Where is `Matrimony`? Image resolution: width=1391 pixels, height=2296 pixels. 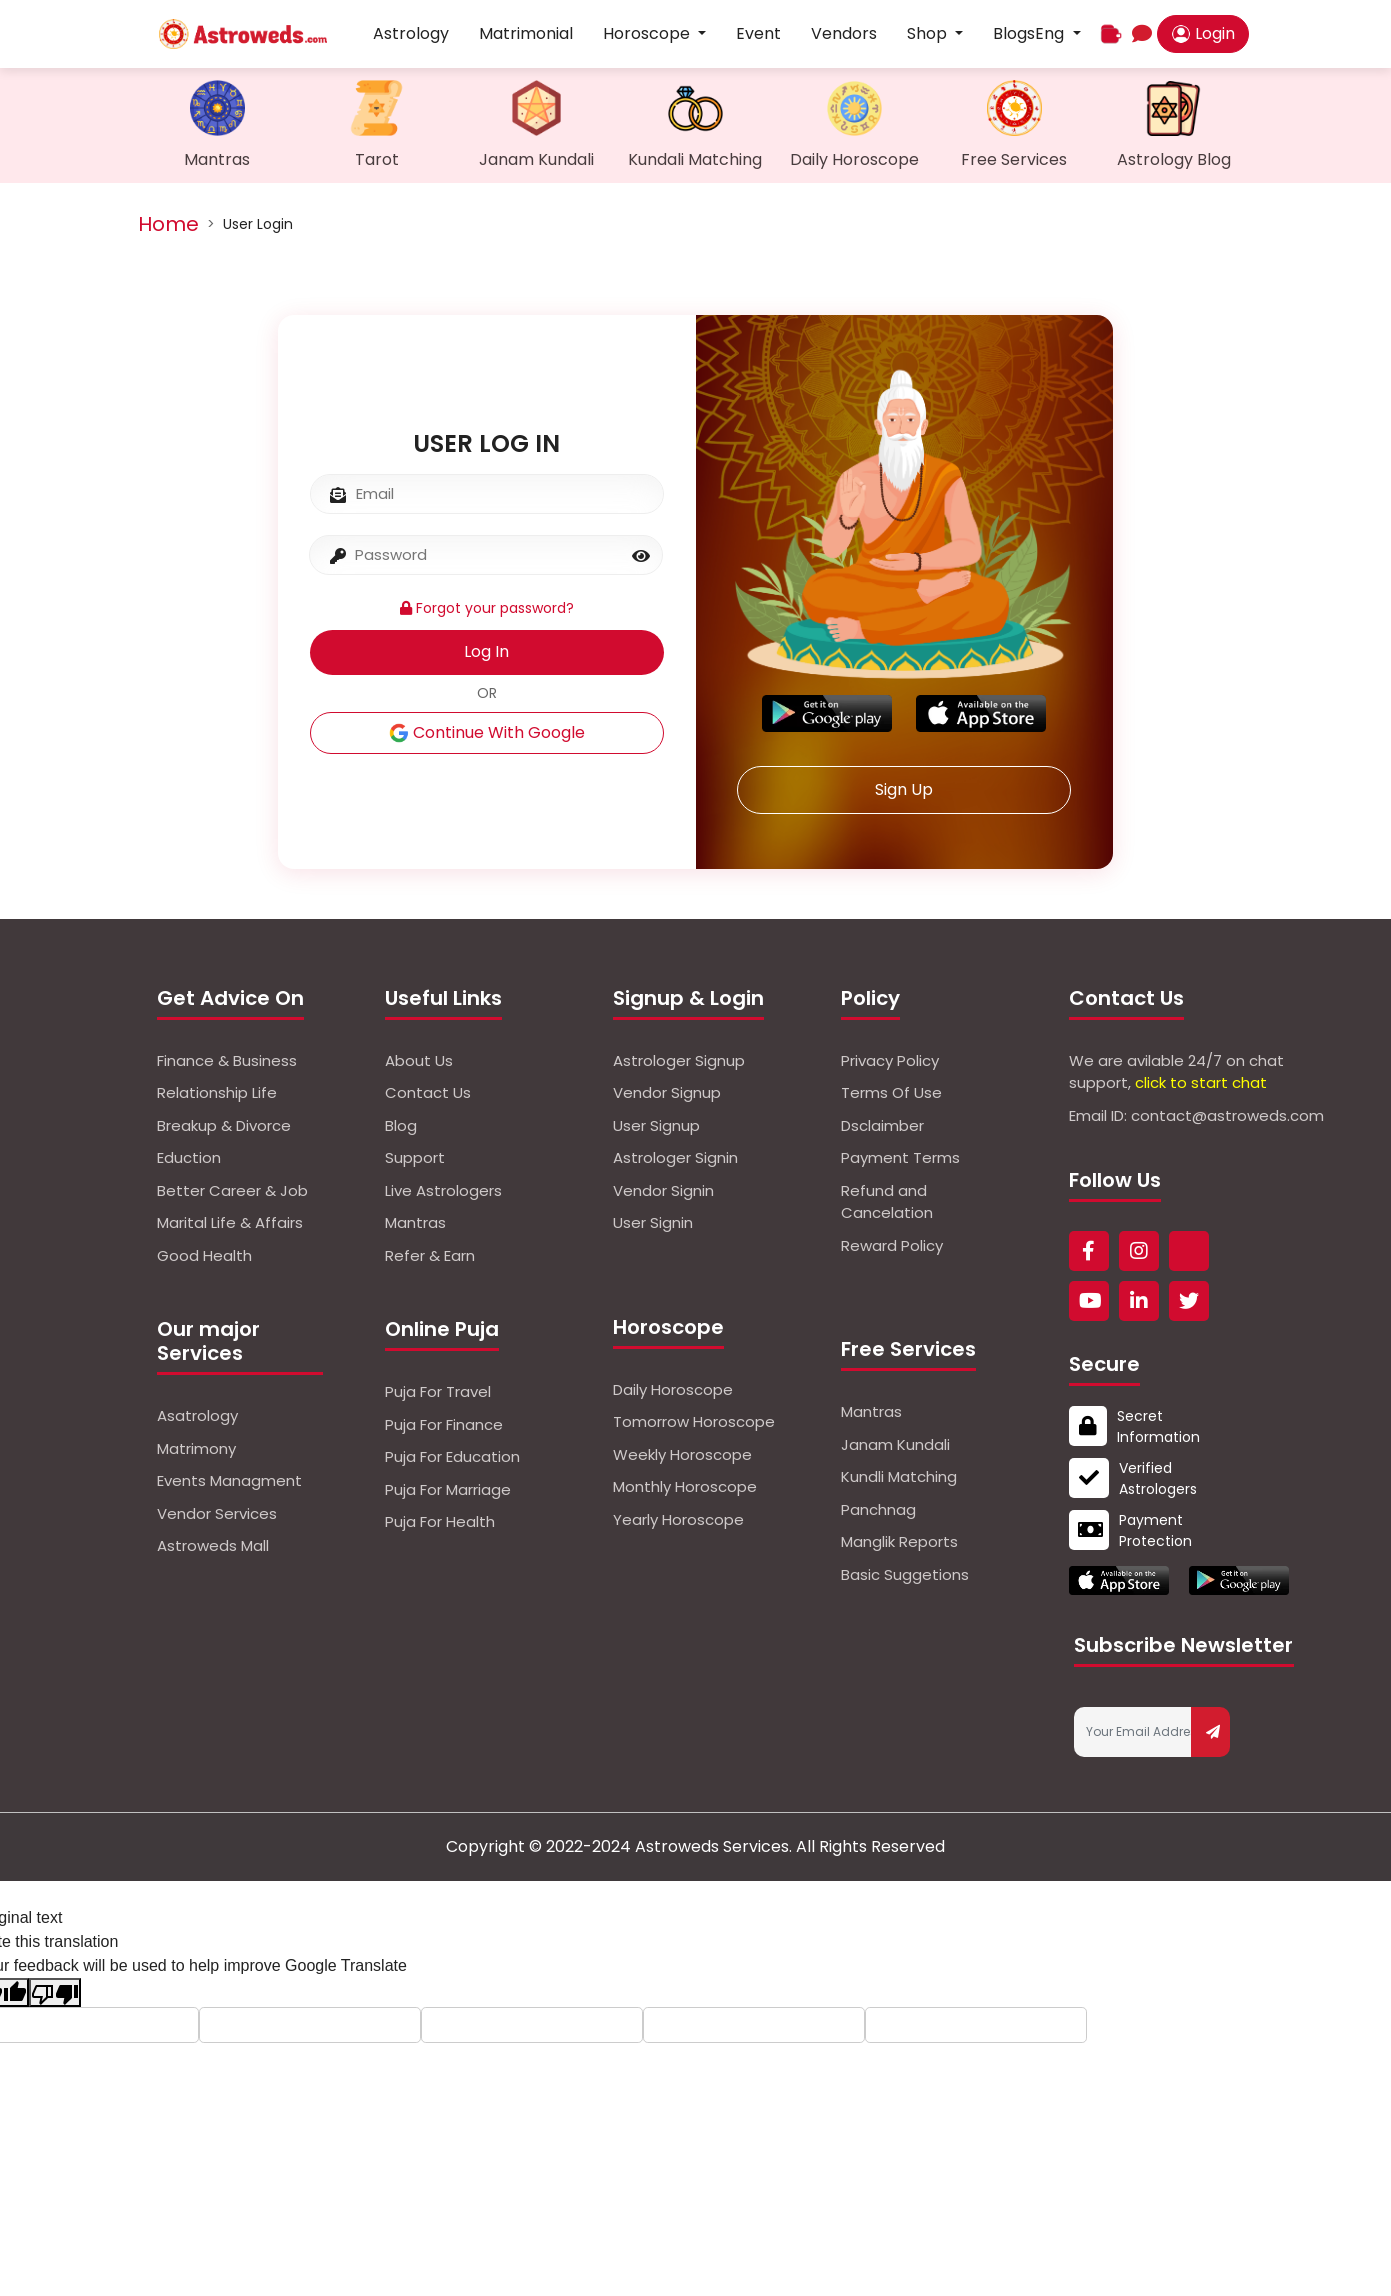
Matrimony is located at coordinates (196, 1448).